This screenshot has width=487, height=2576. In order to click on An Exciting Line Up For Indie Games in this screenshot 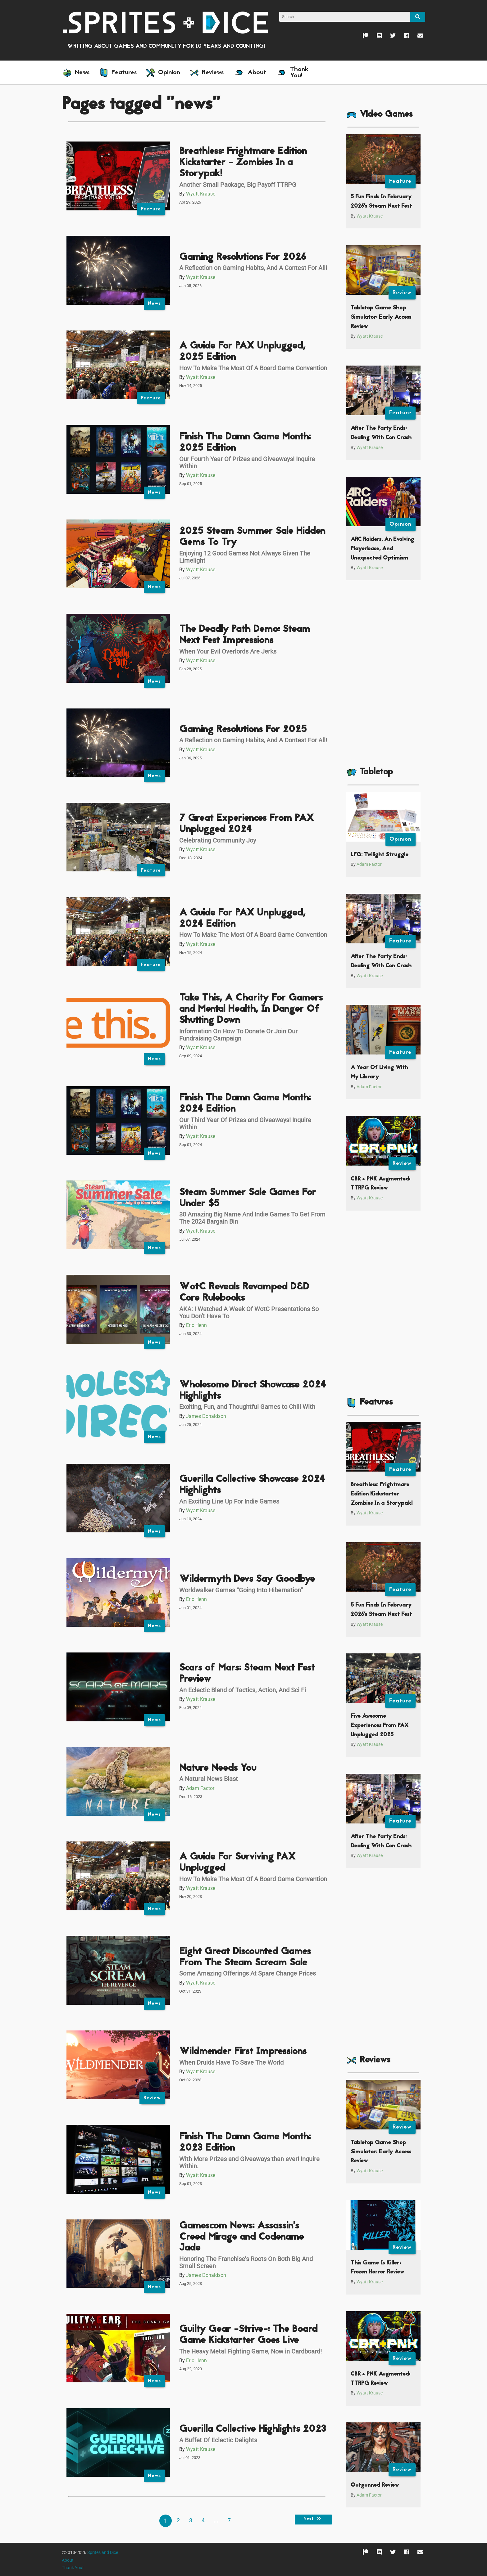, I will do `click(229, 1501)`.